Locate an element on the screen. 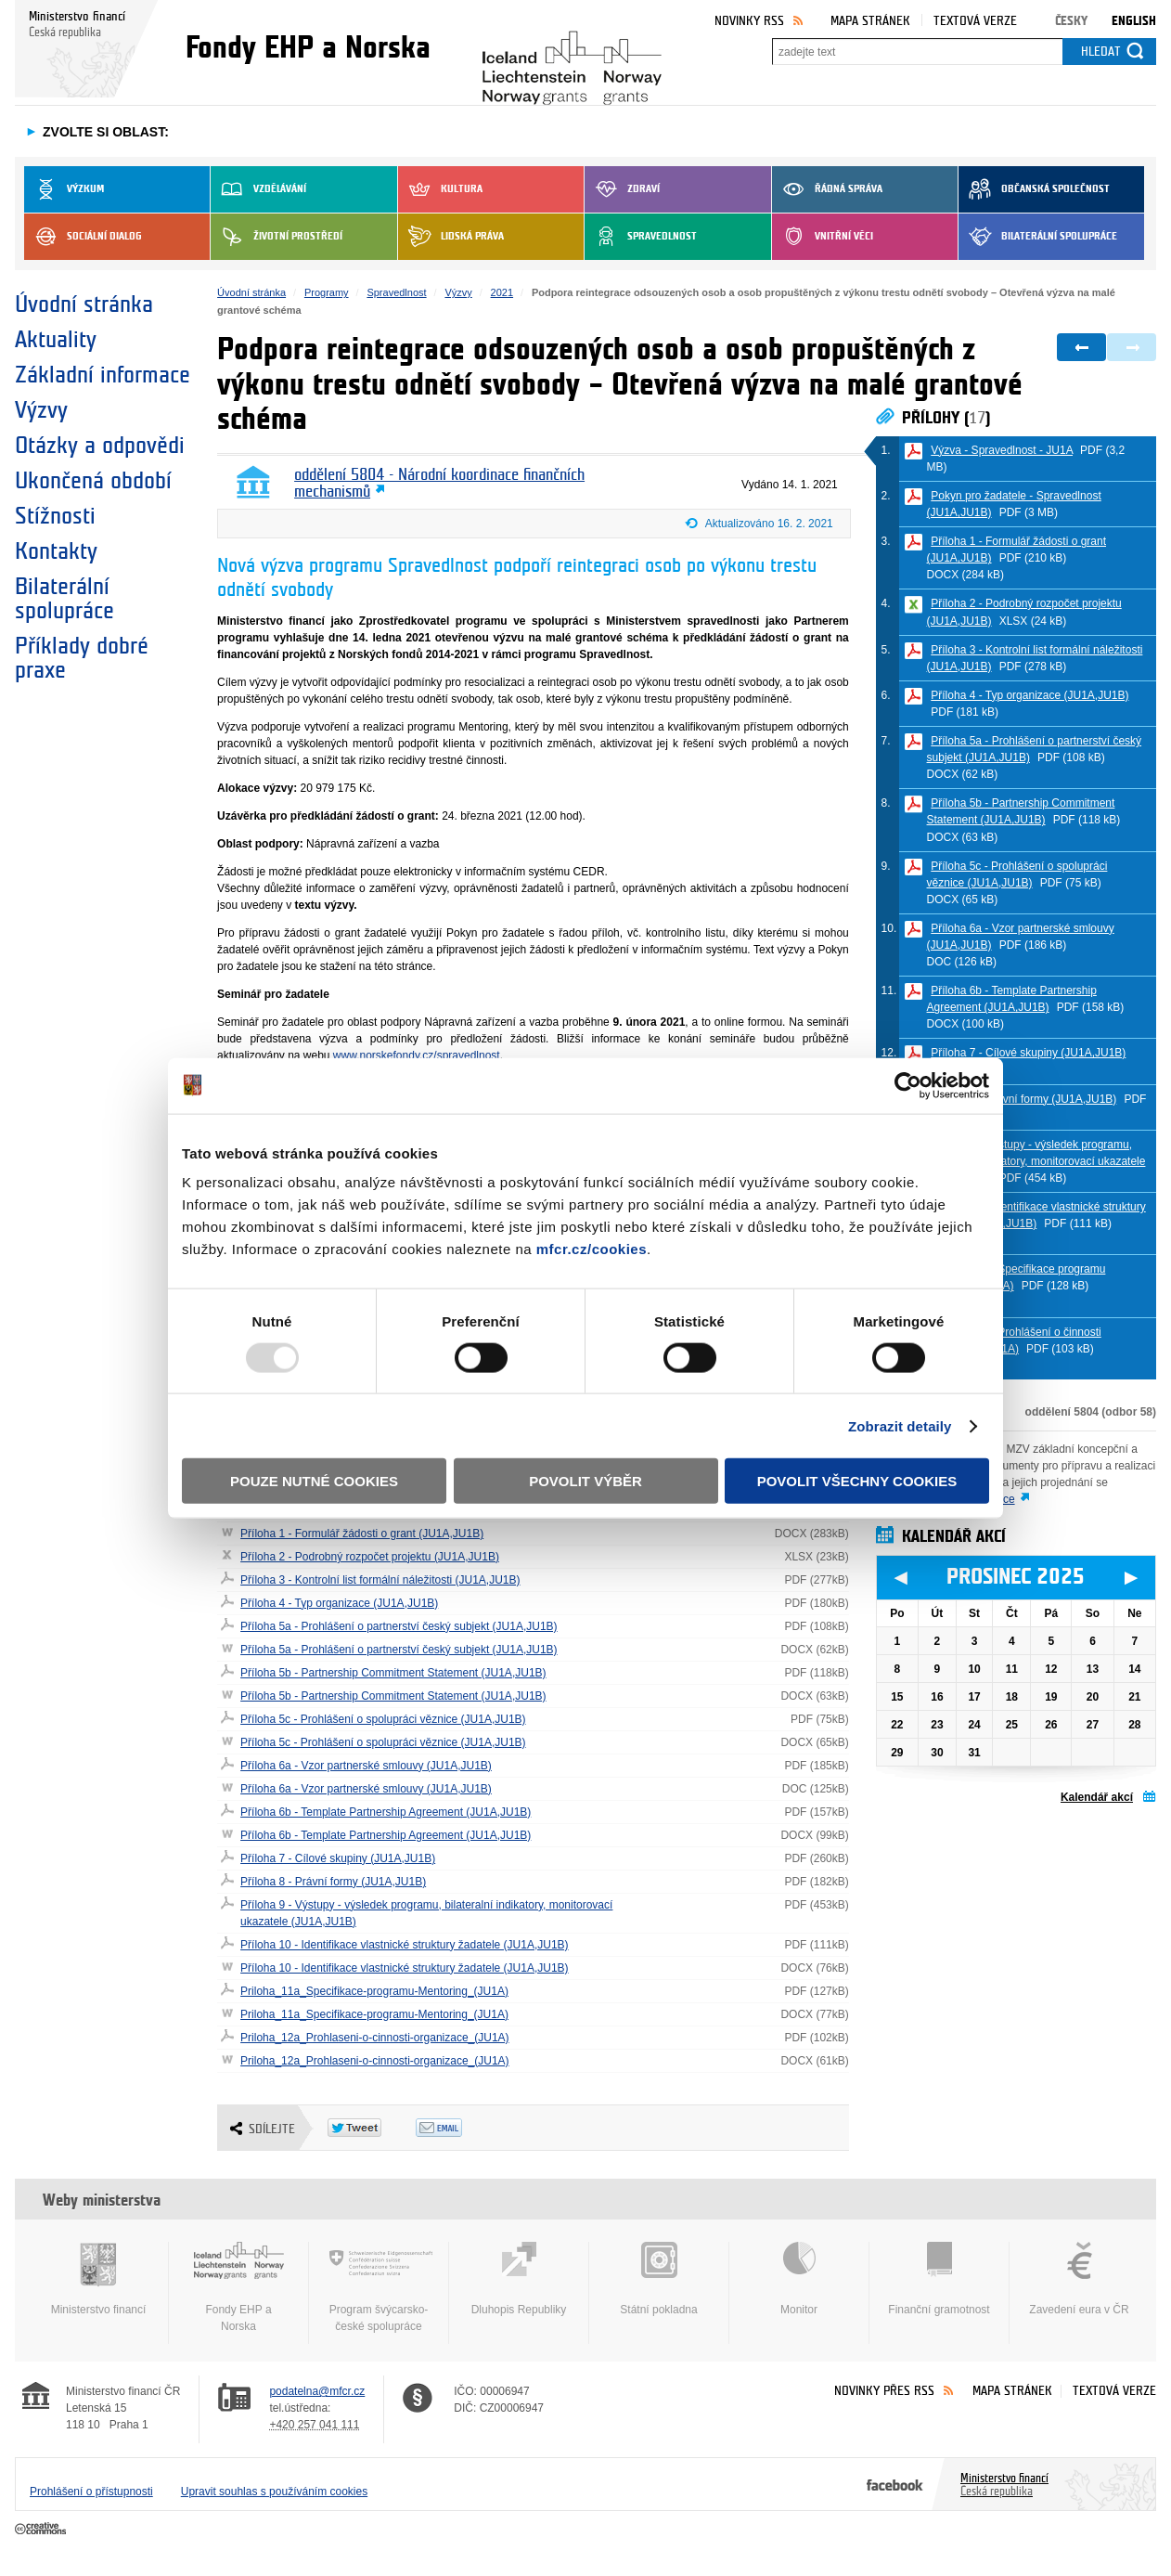 The image size is (1171, 2576). Vzdělávání is located at coordinates (258, 189).